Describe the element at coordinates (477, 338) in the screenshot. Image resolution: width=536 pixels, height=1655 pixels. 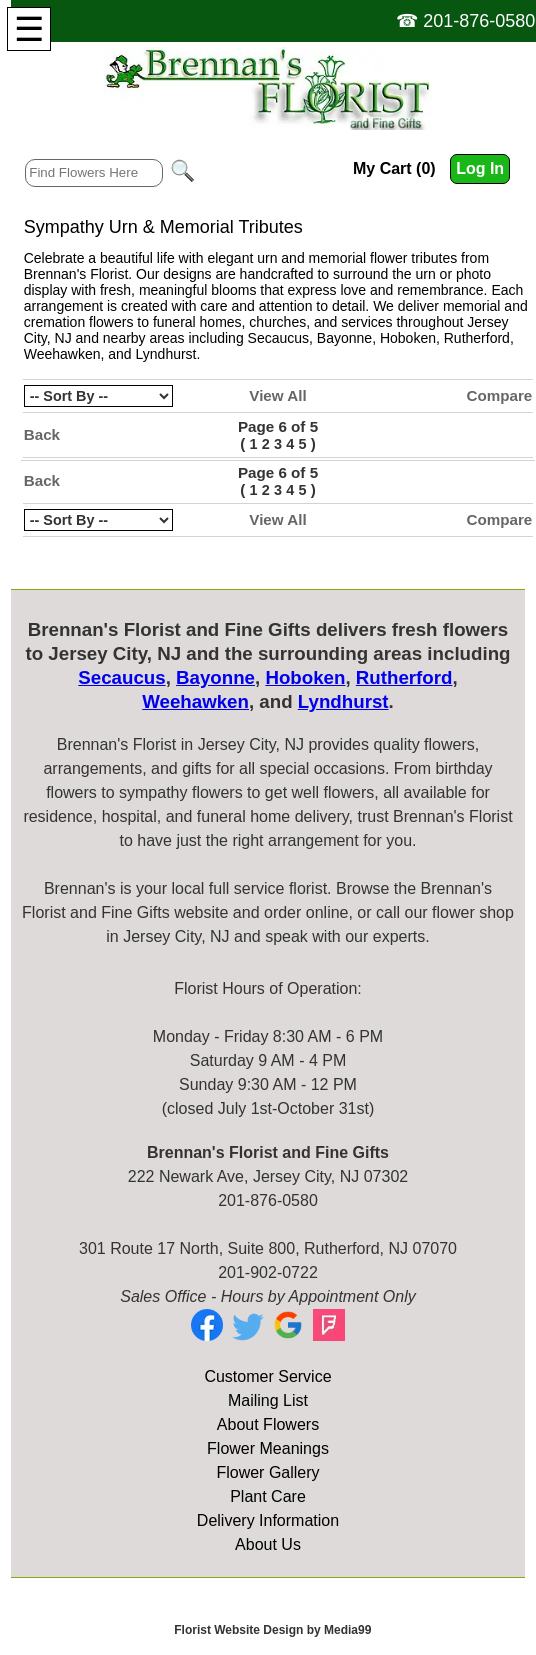
I see `Rutherford` at that location.